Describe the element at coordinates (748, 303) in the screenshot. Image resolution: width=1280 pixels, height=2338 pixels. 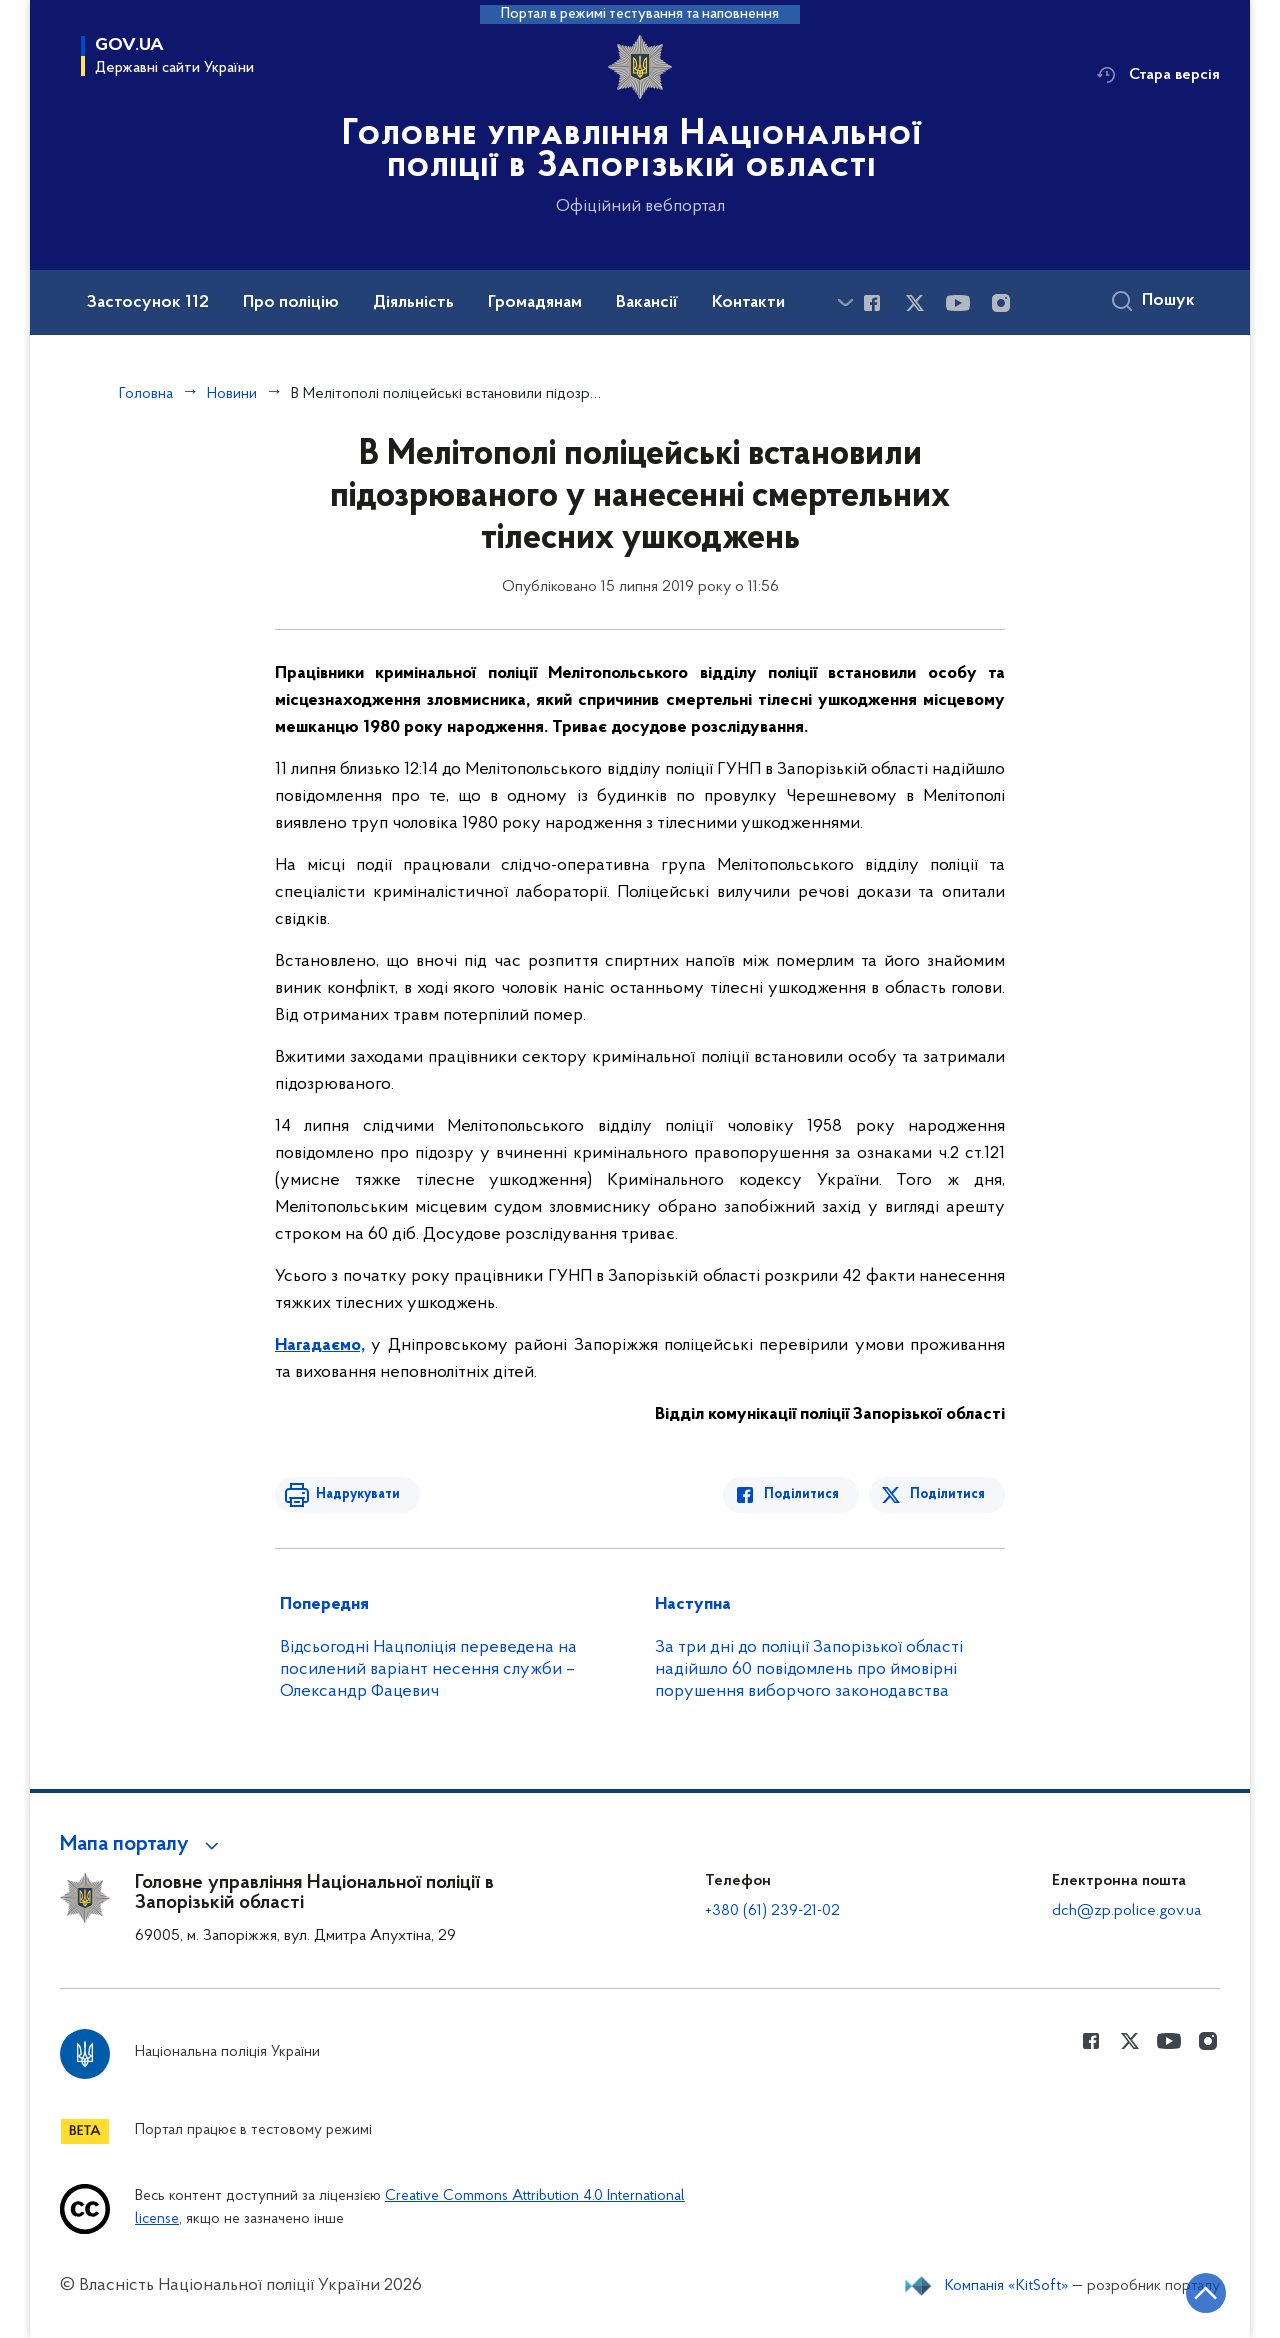
I see `Контакти [button]` at that location.